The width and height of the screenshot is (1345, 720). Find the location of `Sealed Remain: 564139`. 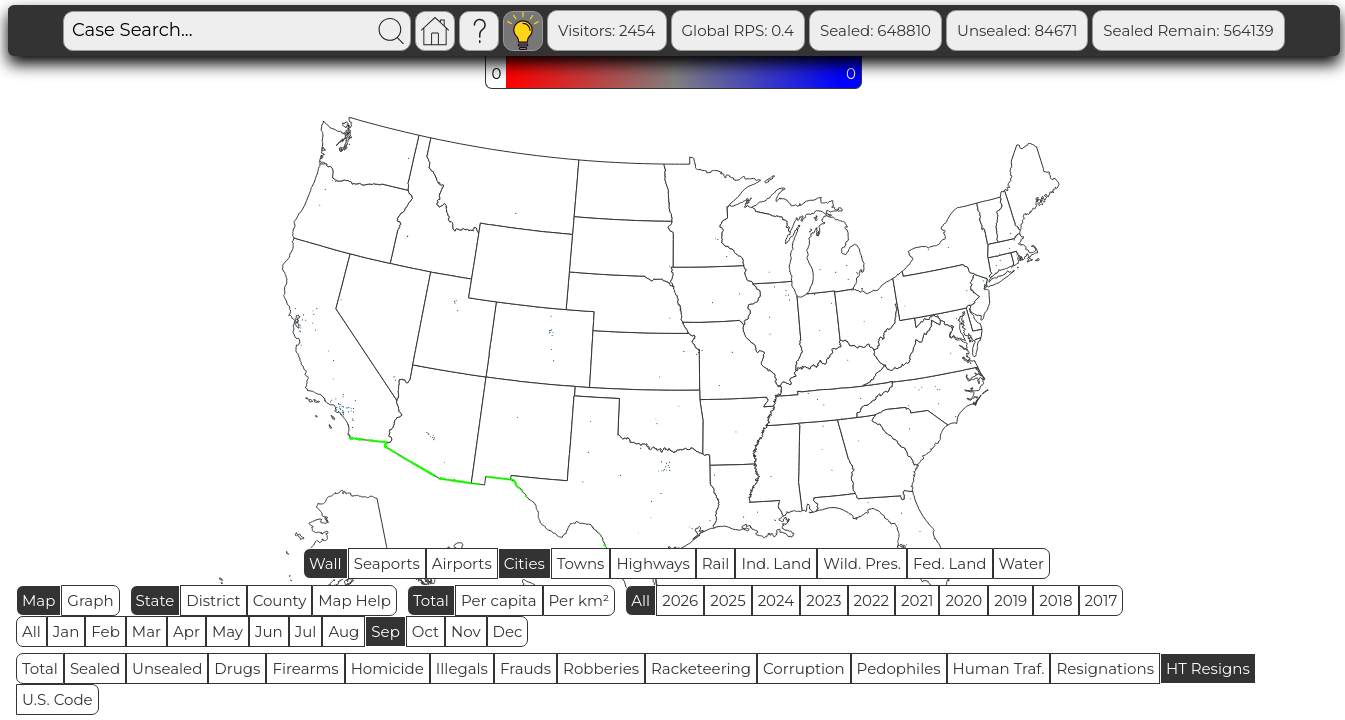

Sealed Remain: 564139 is located at coordinates (1188, 30).